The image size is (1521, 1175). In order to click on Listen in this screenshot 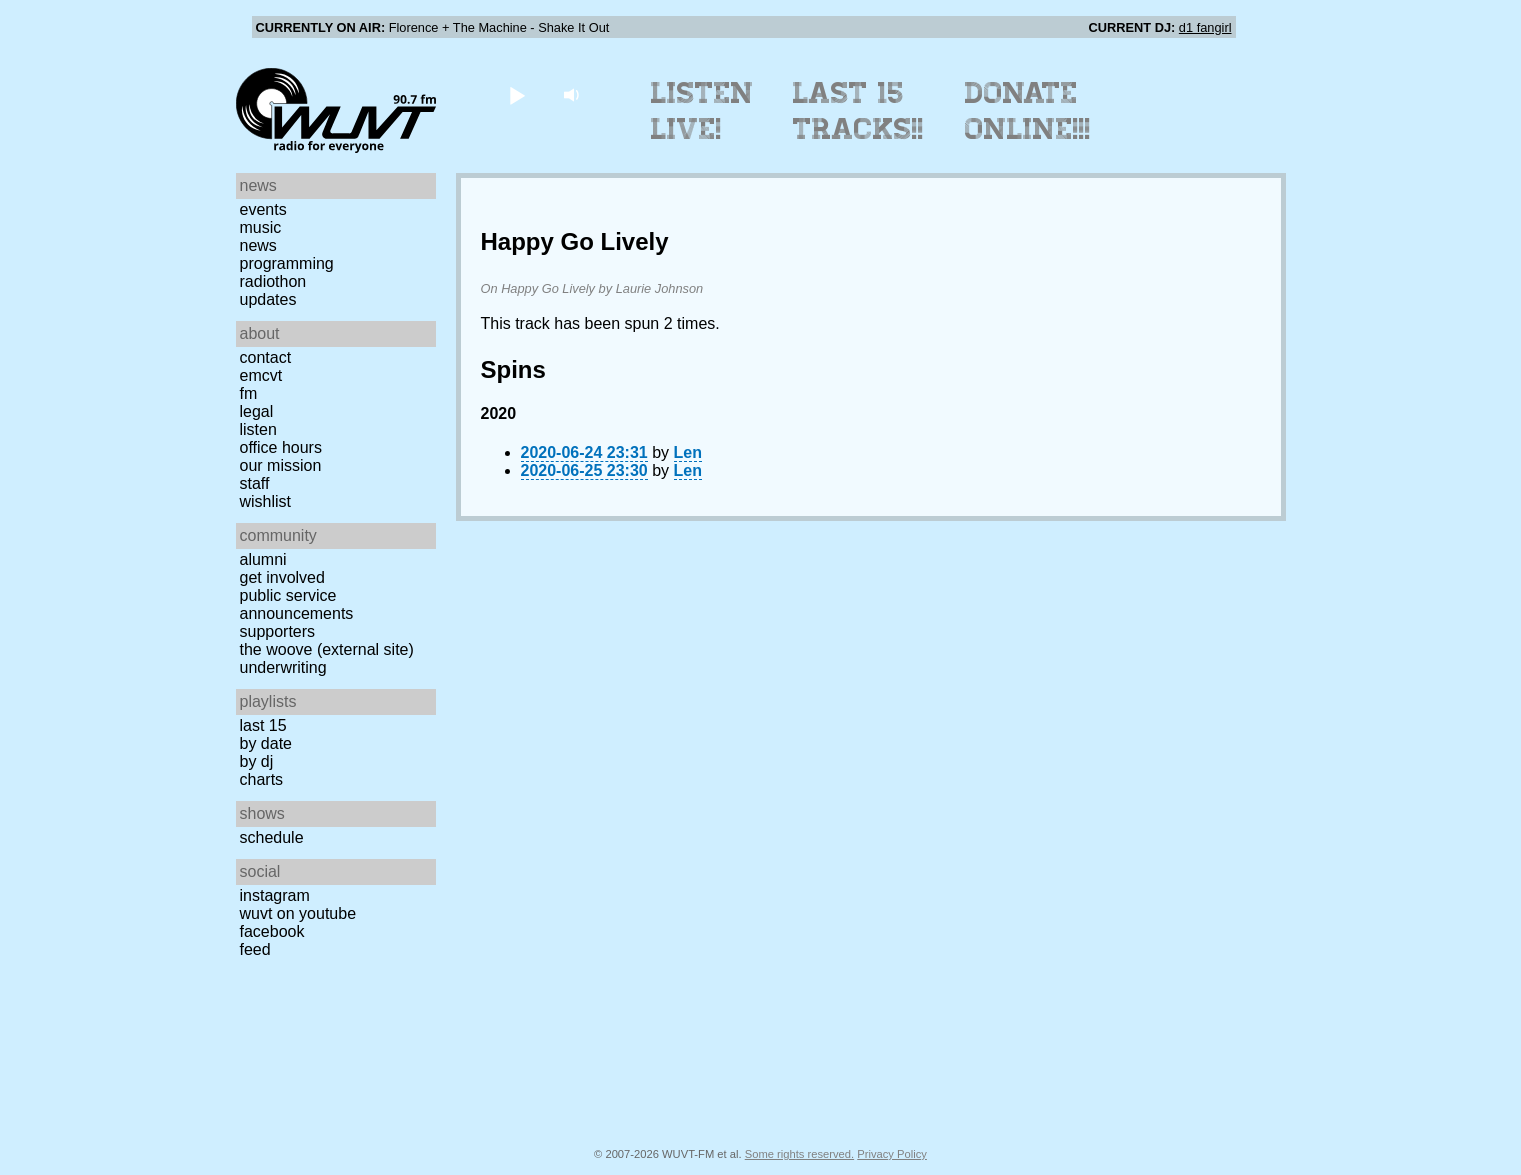, I will do `click(258, 429)`.